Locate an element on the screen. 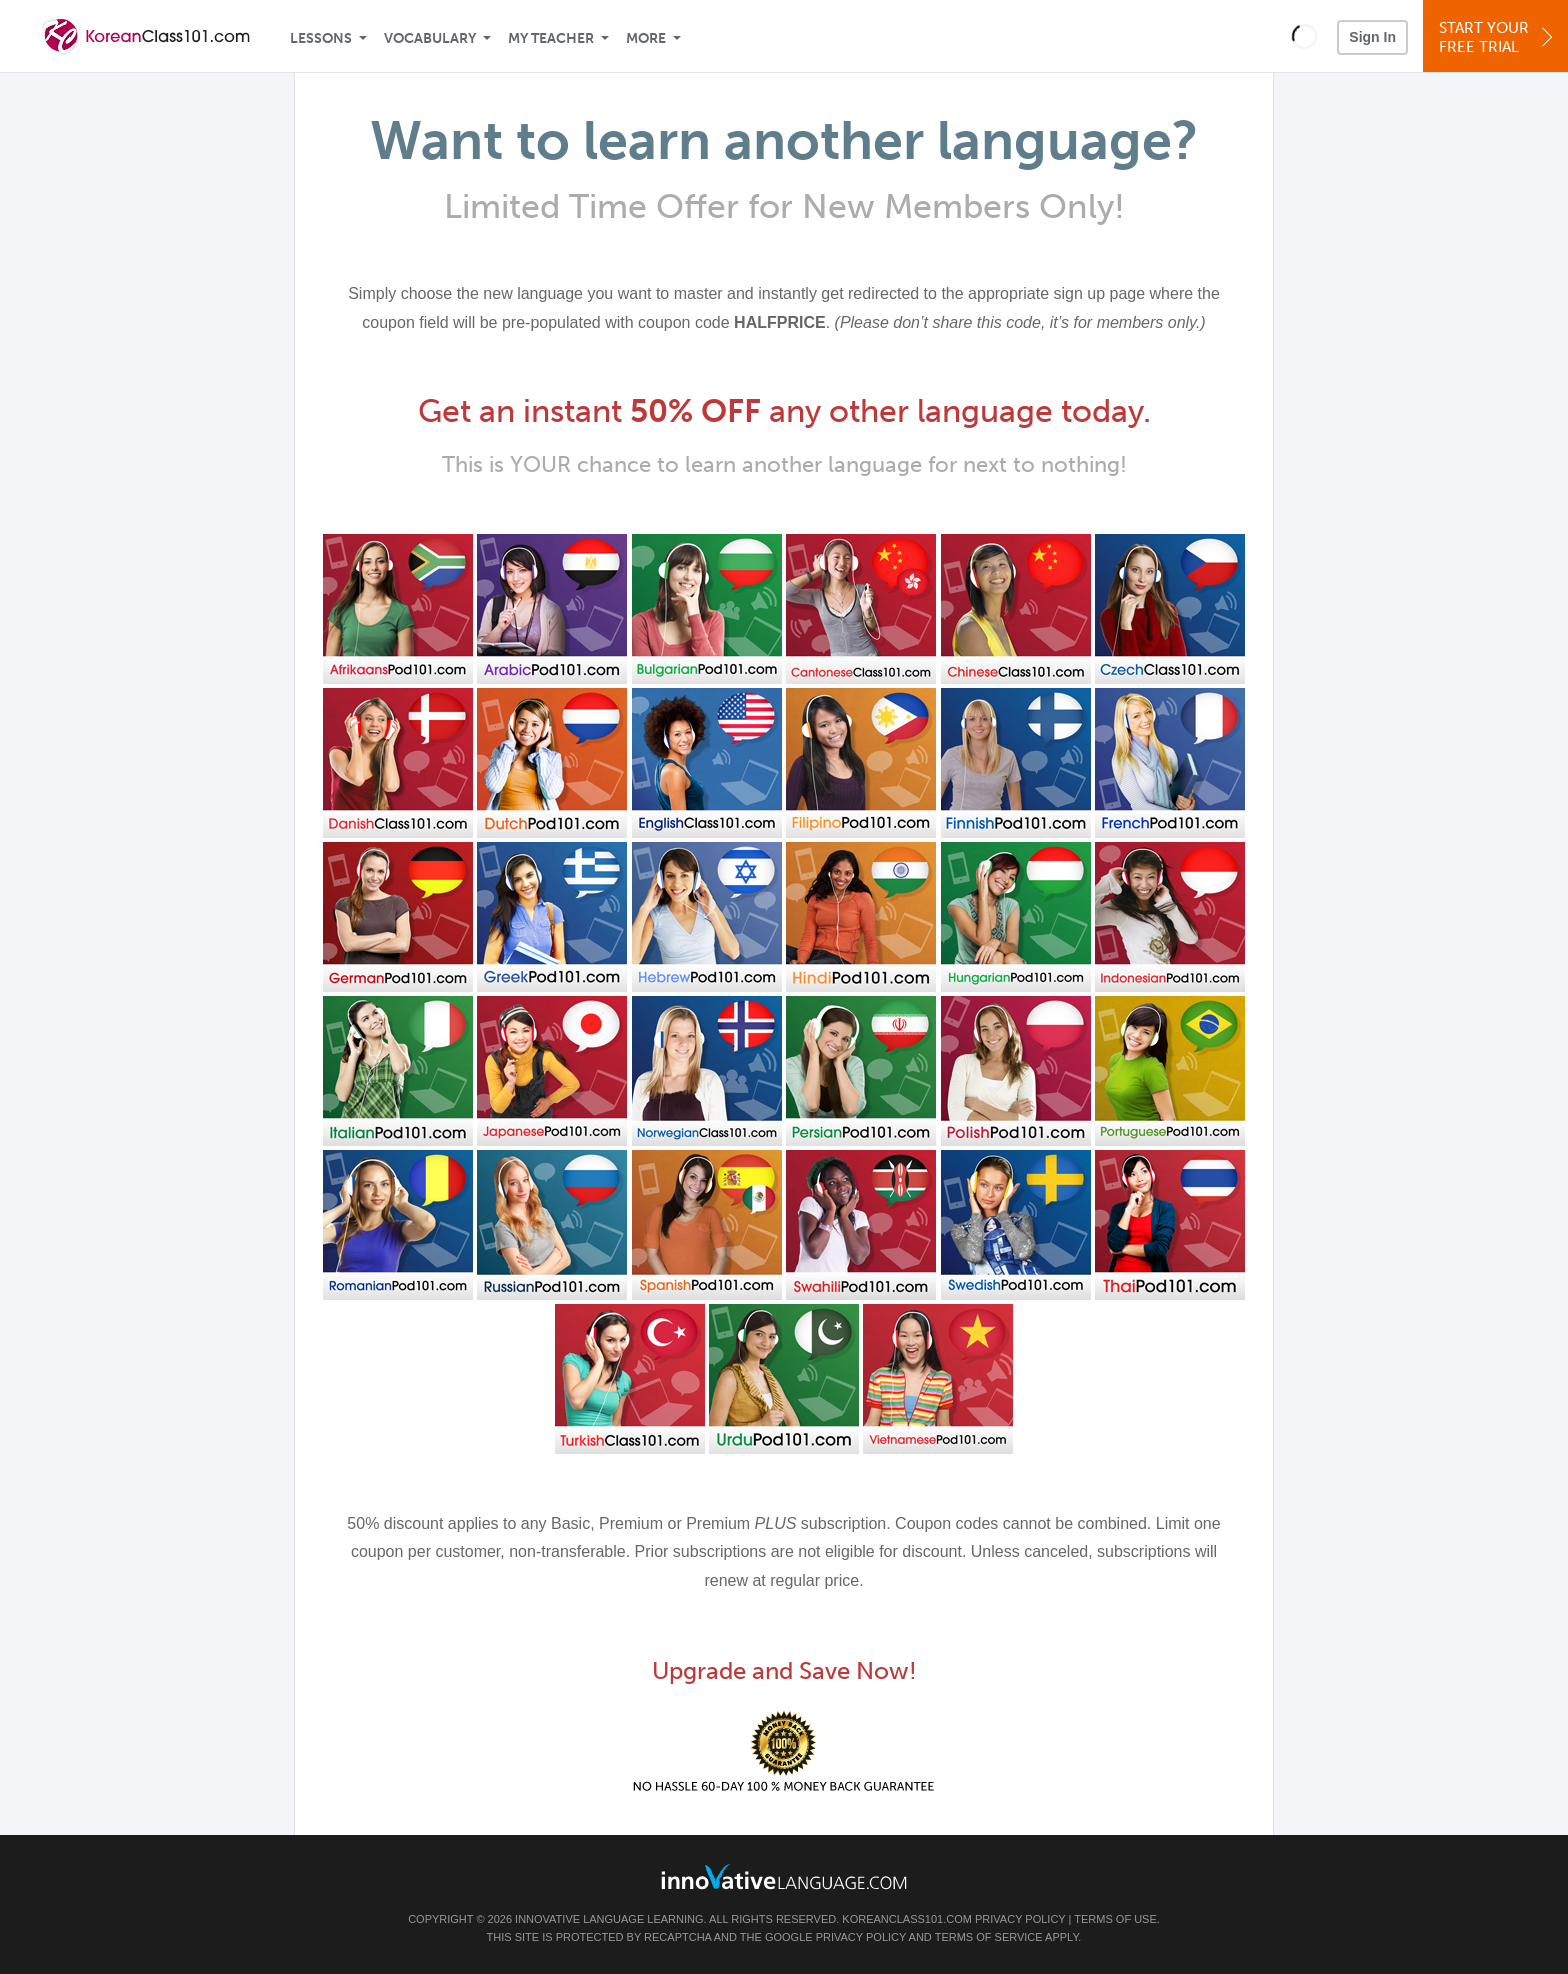 This screenshot has width=1568, height=1974. Terms of Service is located at coordinates (989, 1937).